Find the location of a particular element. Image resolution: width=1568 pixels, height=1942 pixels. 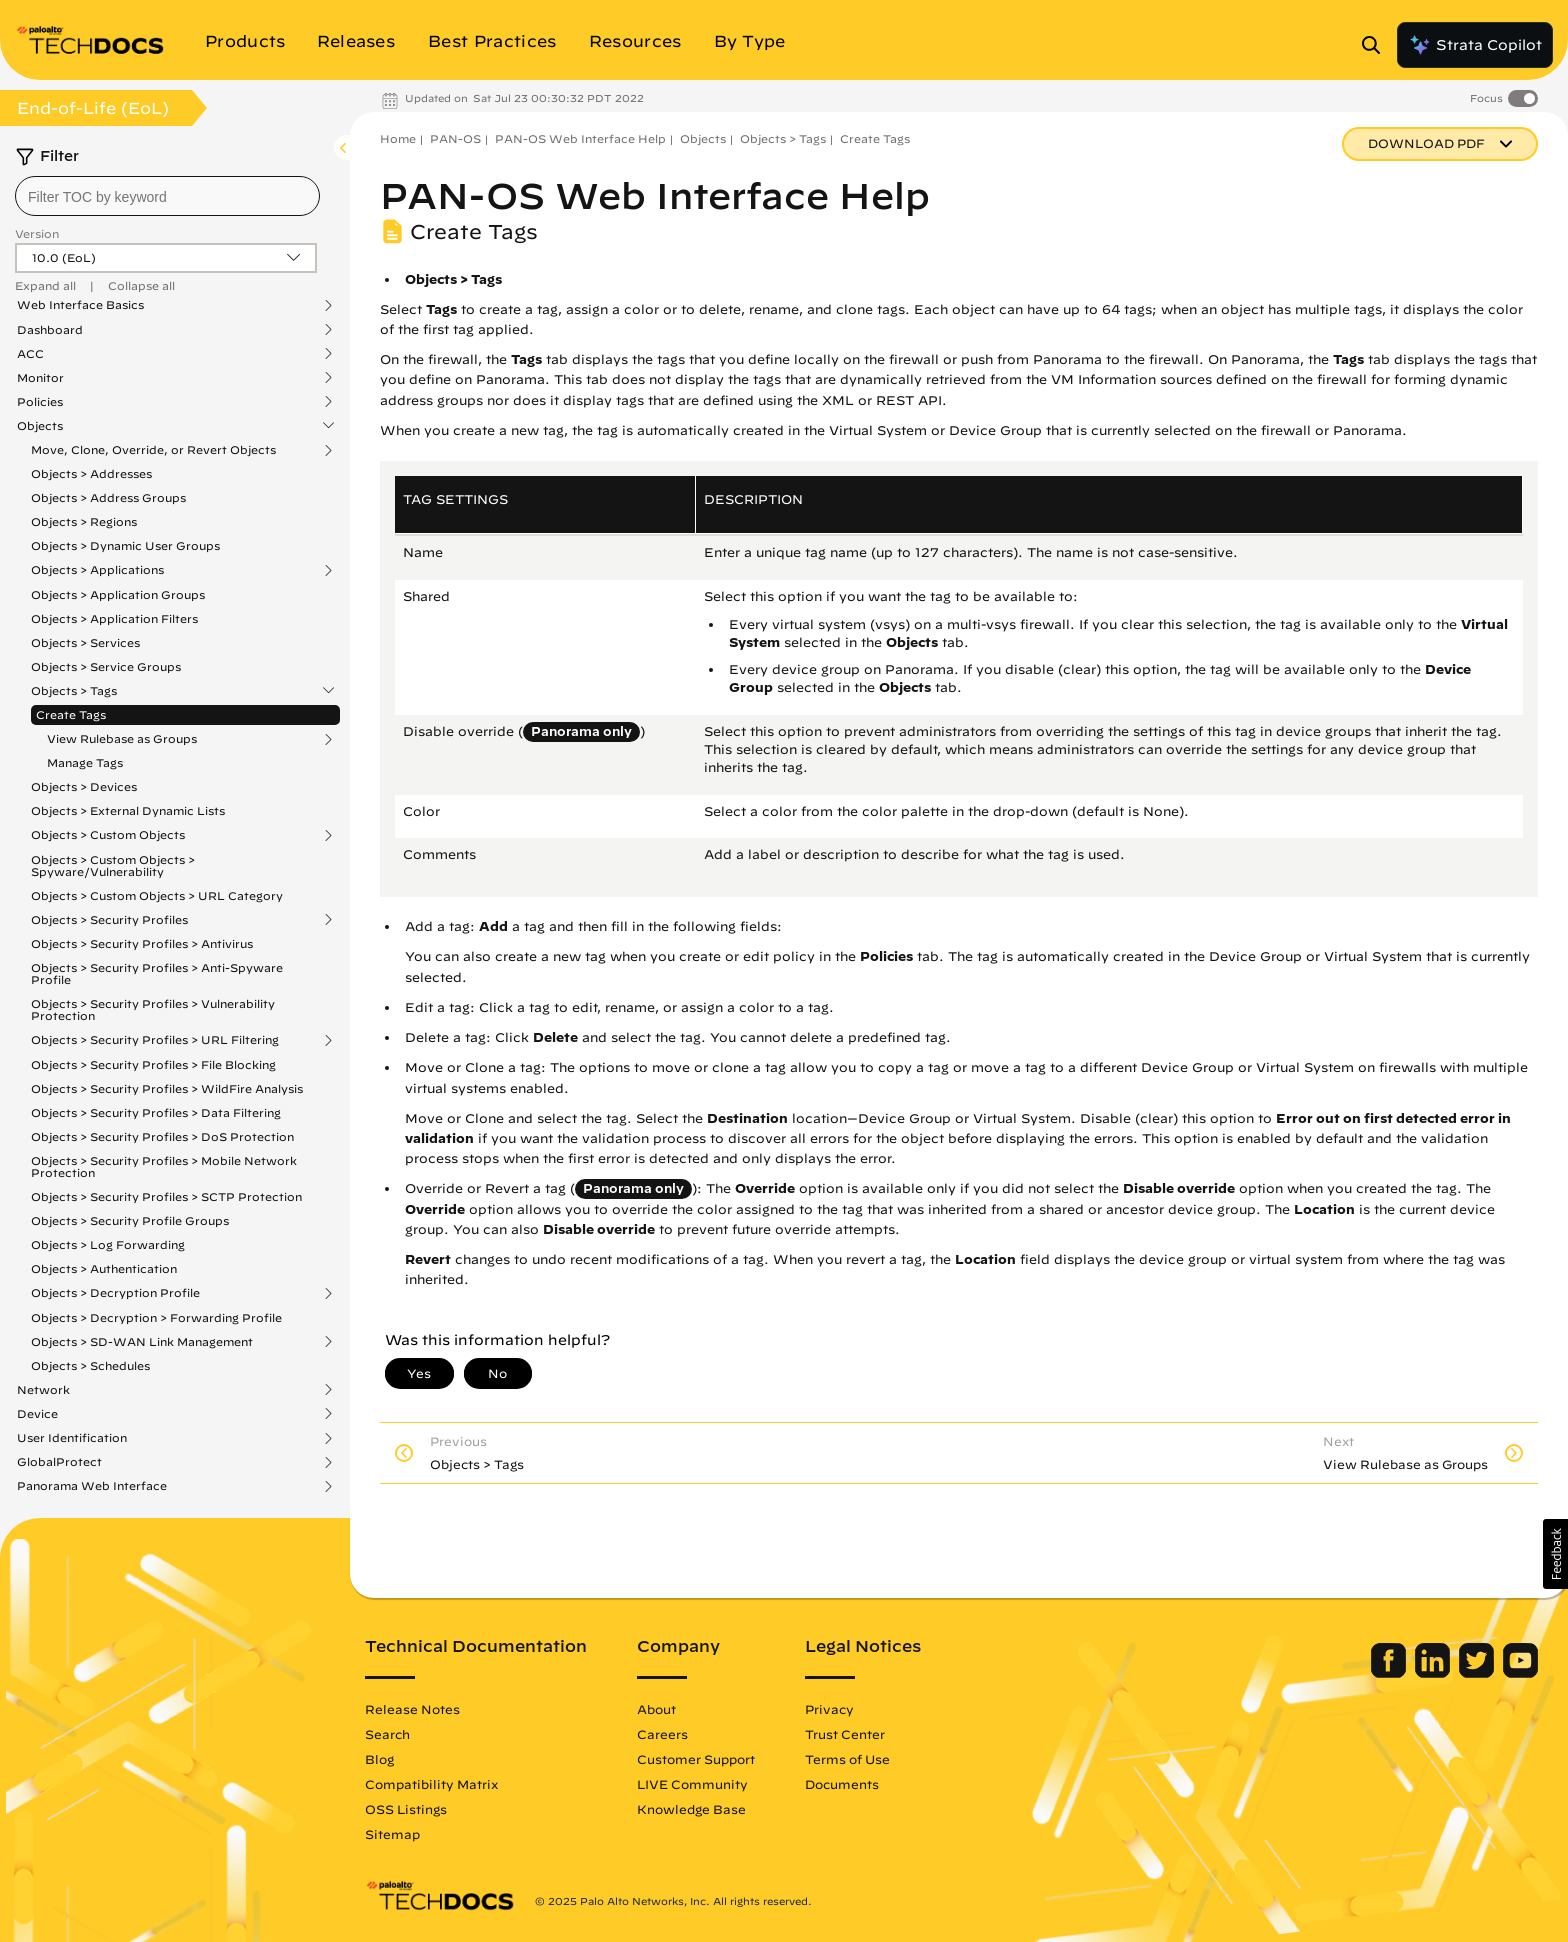

[Palo Alto Networks Facebook] is located at coordinates (1390, 1673).